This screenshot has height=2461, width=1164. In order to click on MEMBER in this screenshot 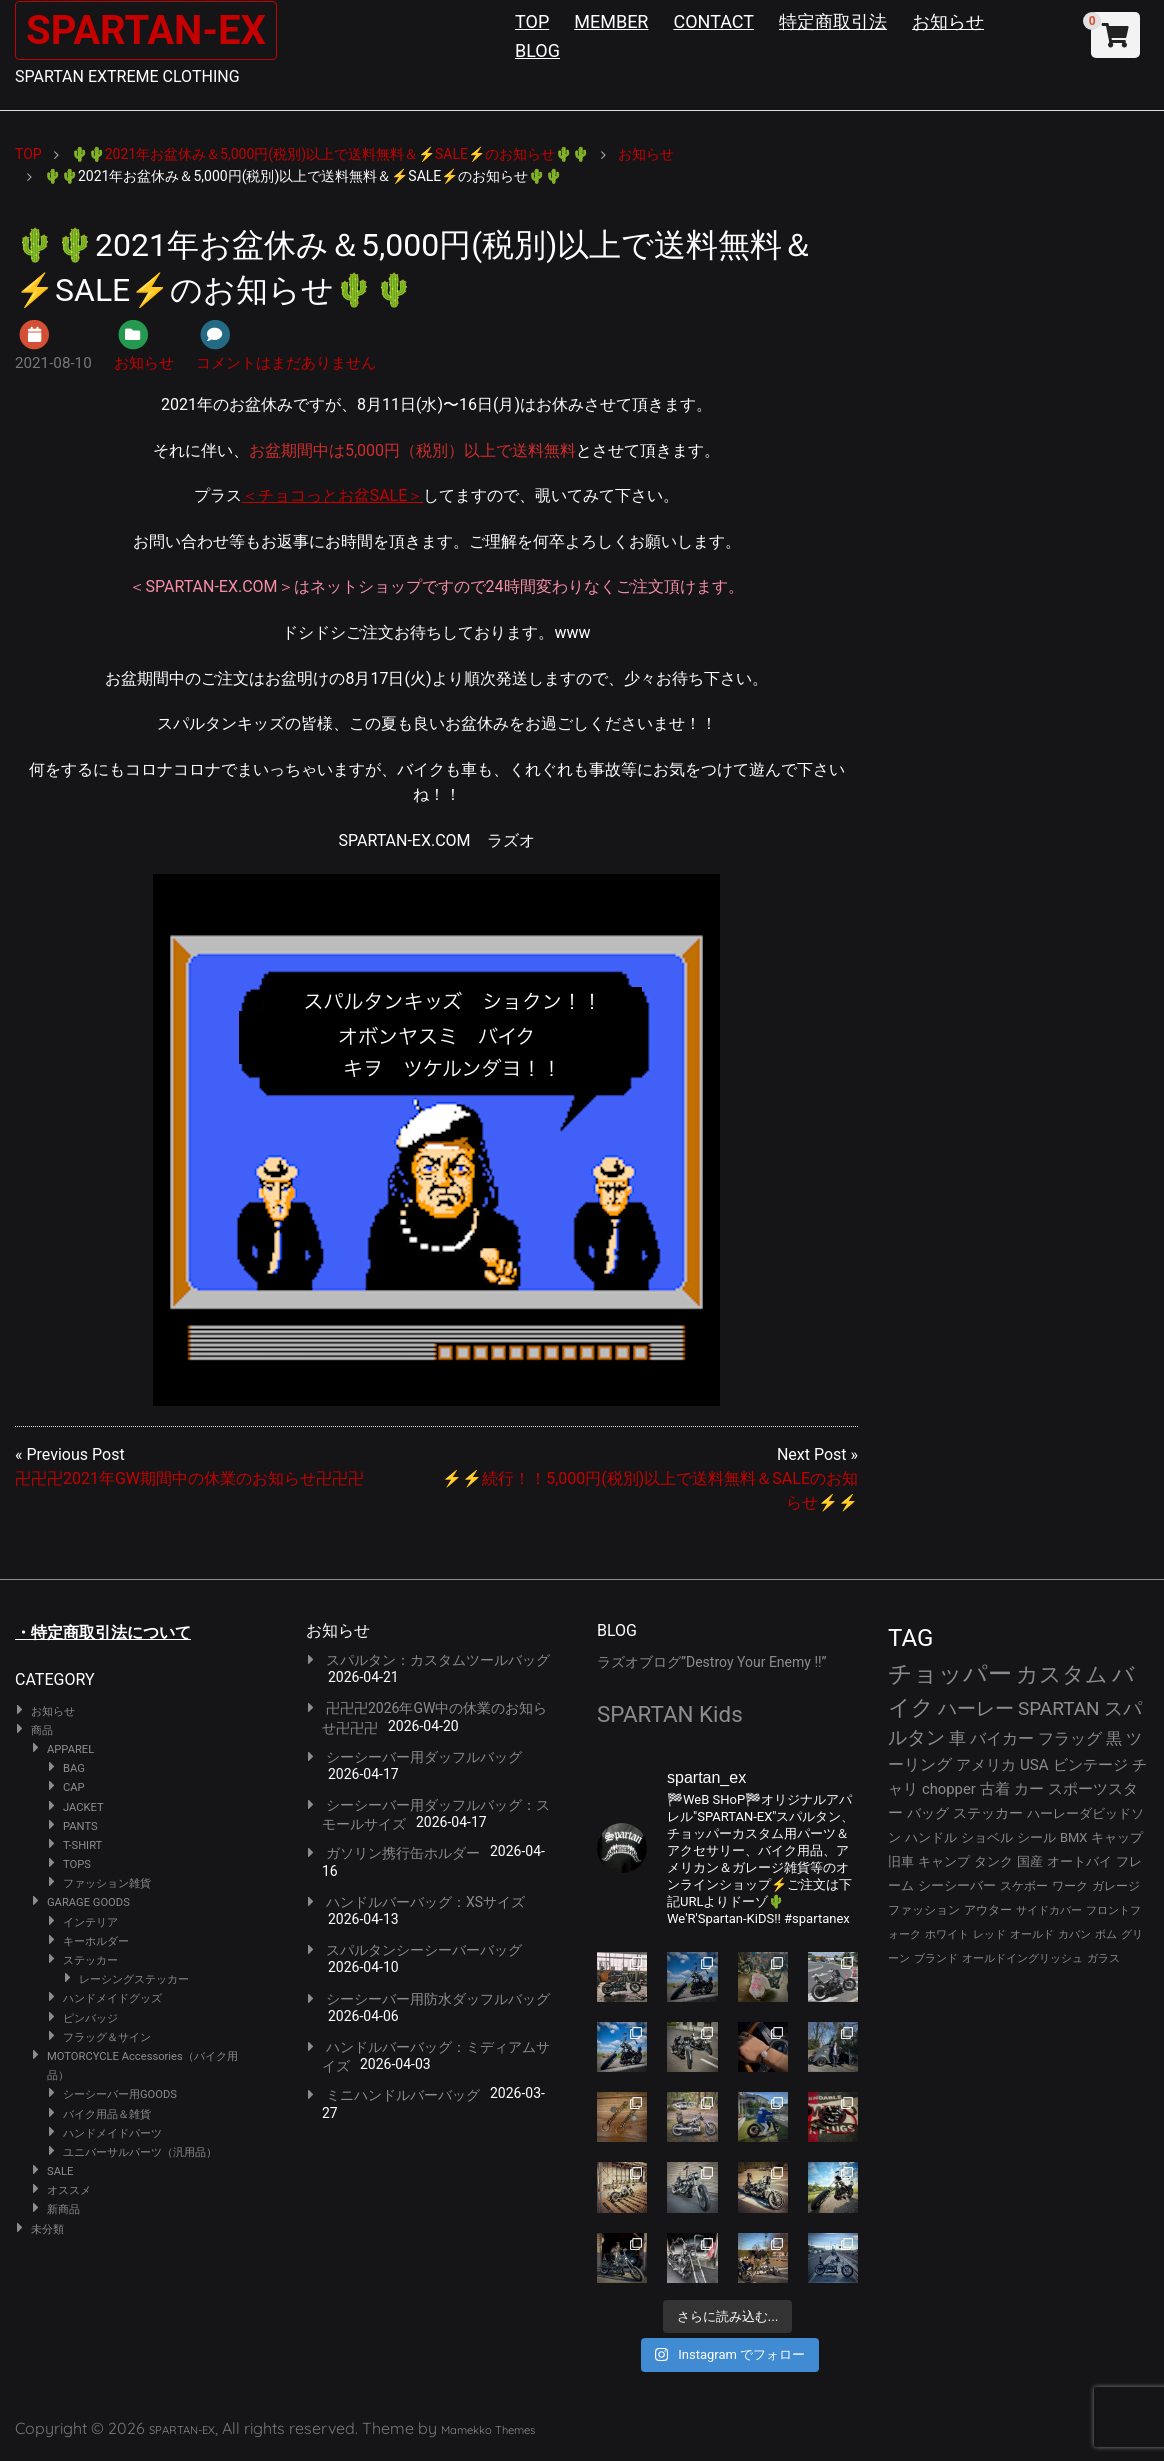, I will do `click(611, 21)`.